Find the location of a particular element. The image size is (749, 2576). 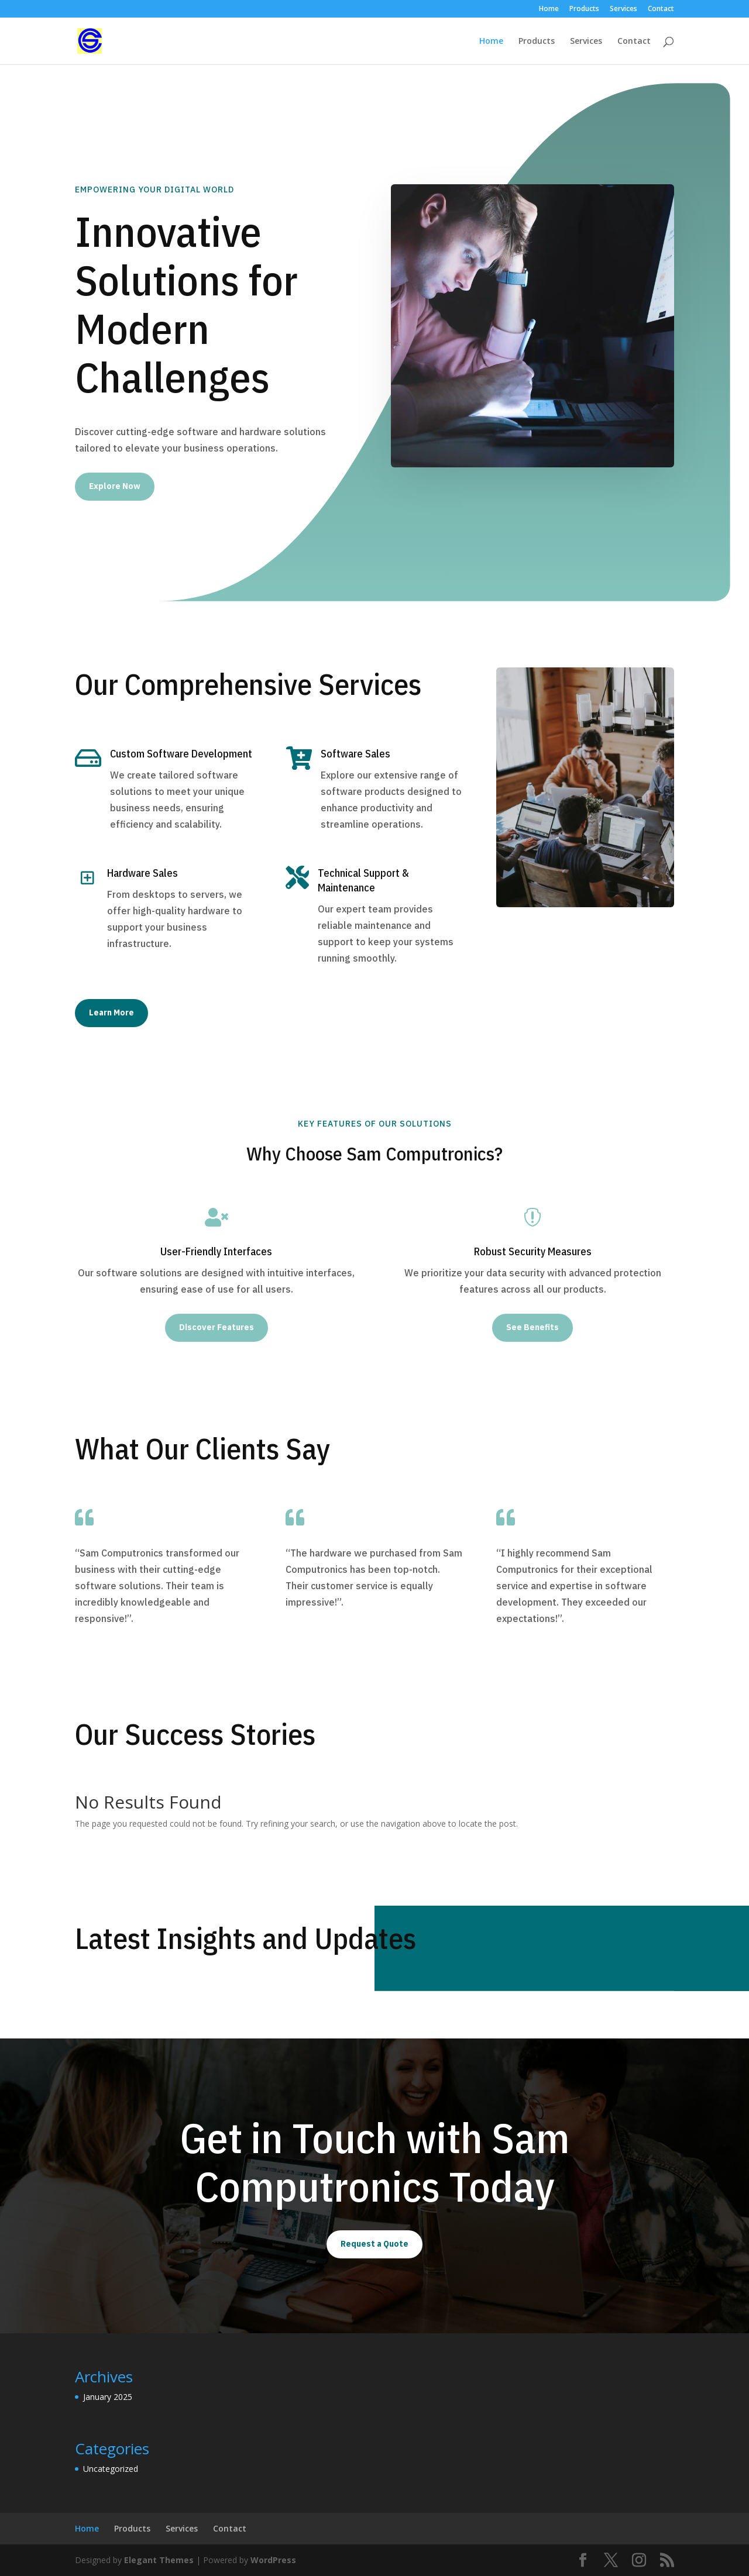

Uncategorized is located at coordinates (110, 2468).